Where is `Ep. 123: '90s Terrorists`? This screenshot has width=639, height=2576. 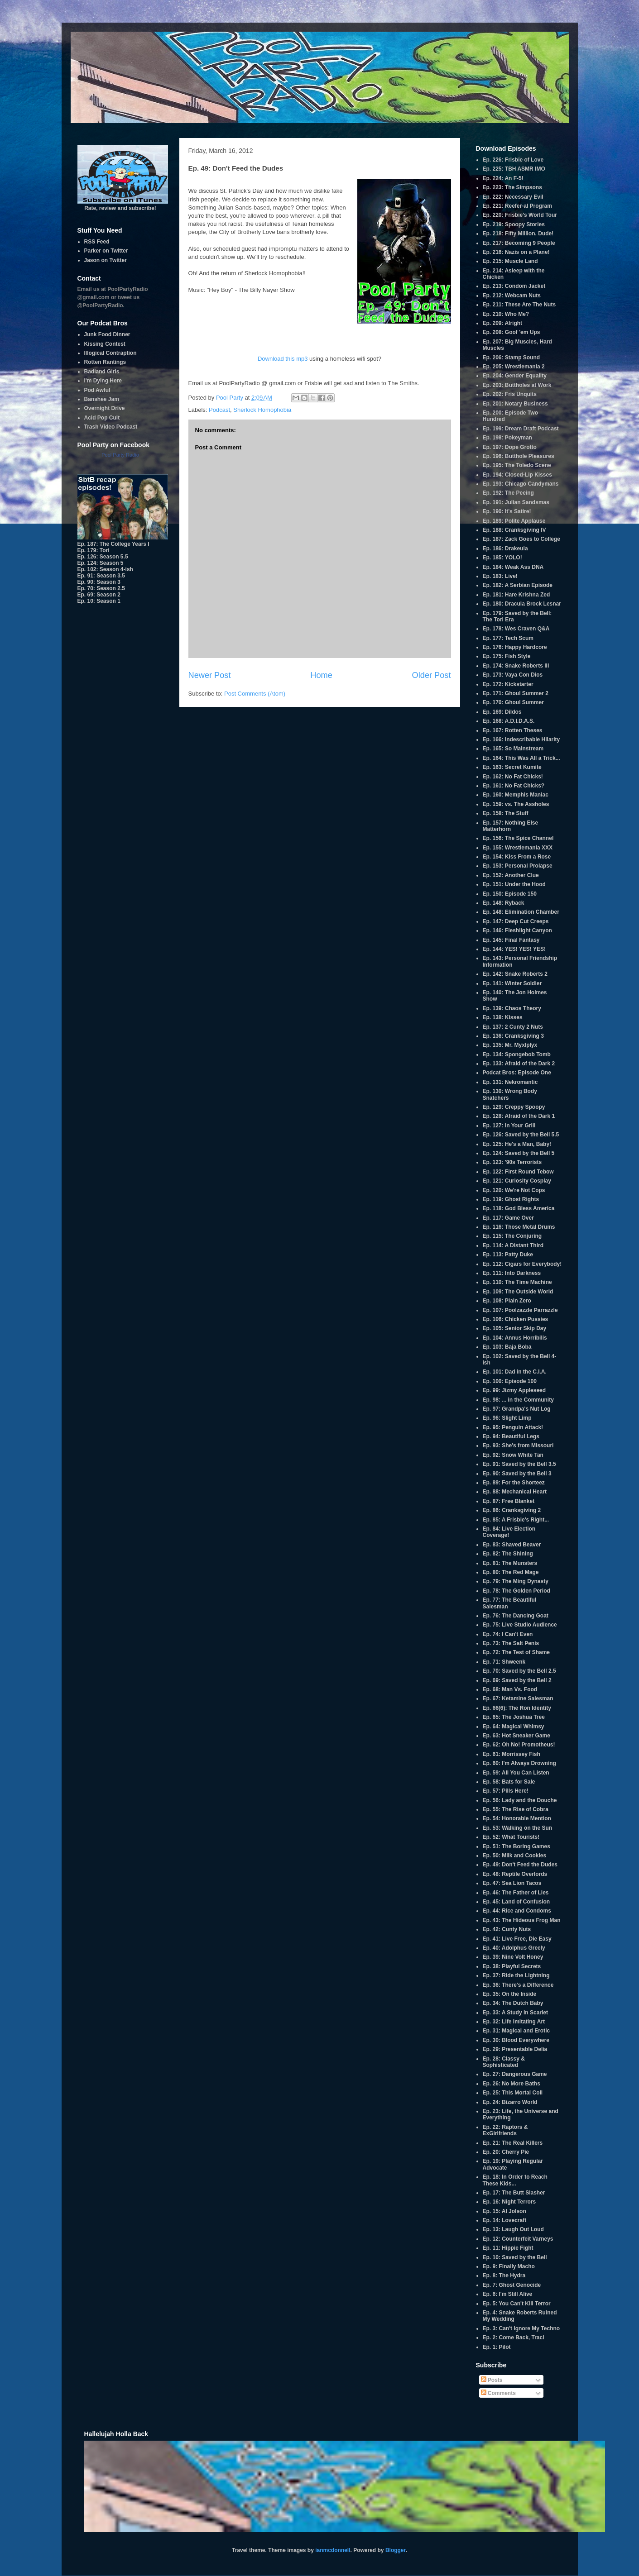 Ep. 123: '90s Terrorists is located at coordinates (512, 1162).